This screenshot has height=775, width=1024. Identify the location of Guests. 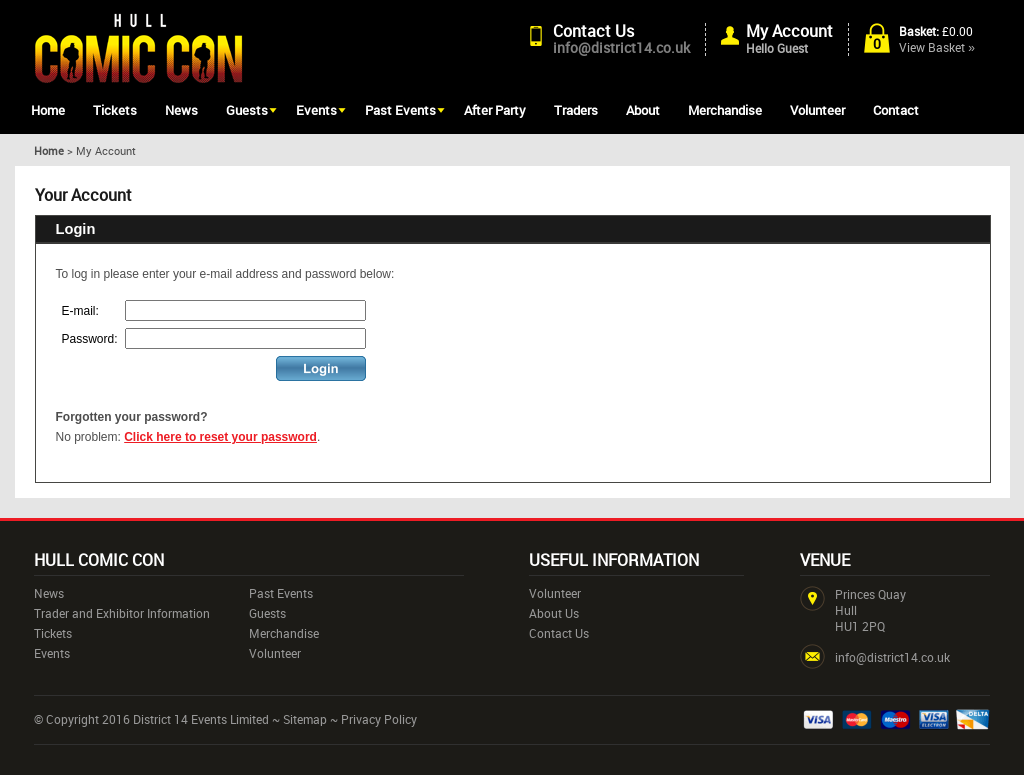
(247, 110).